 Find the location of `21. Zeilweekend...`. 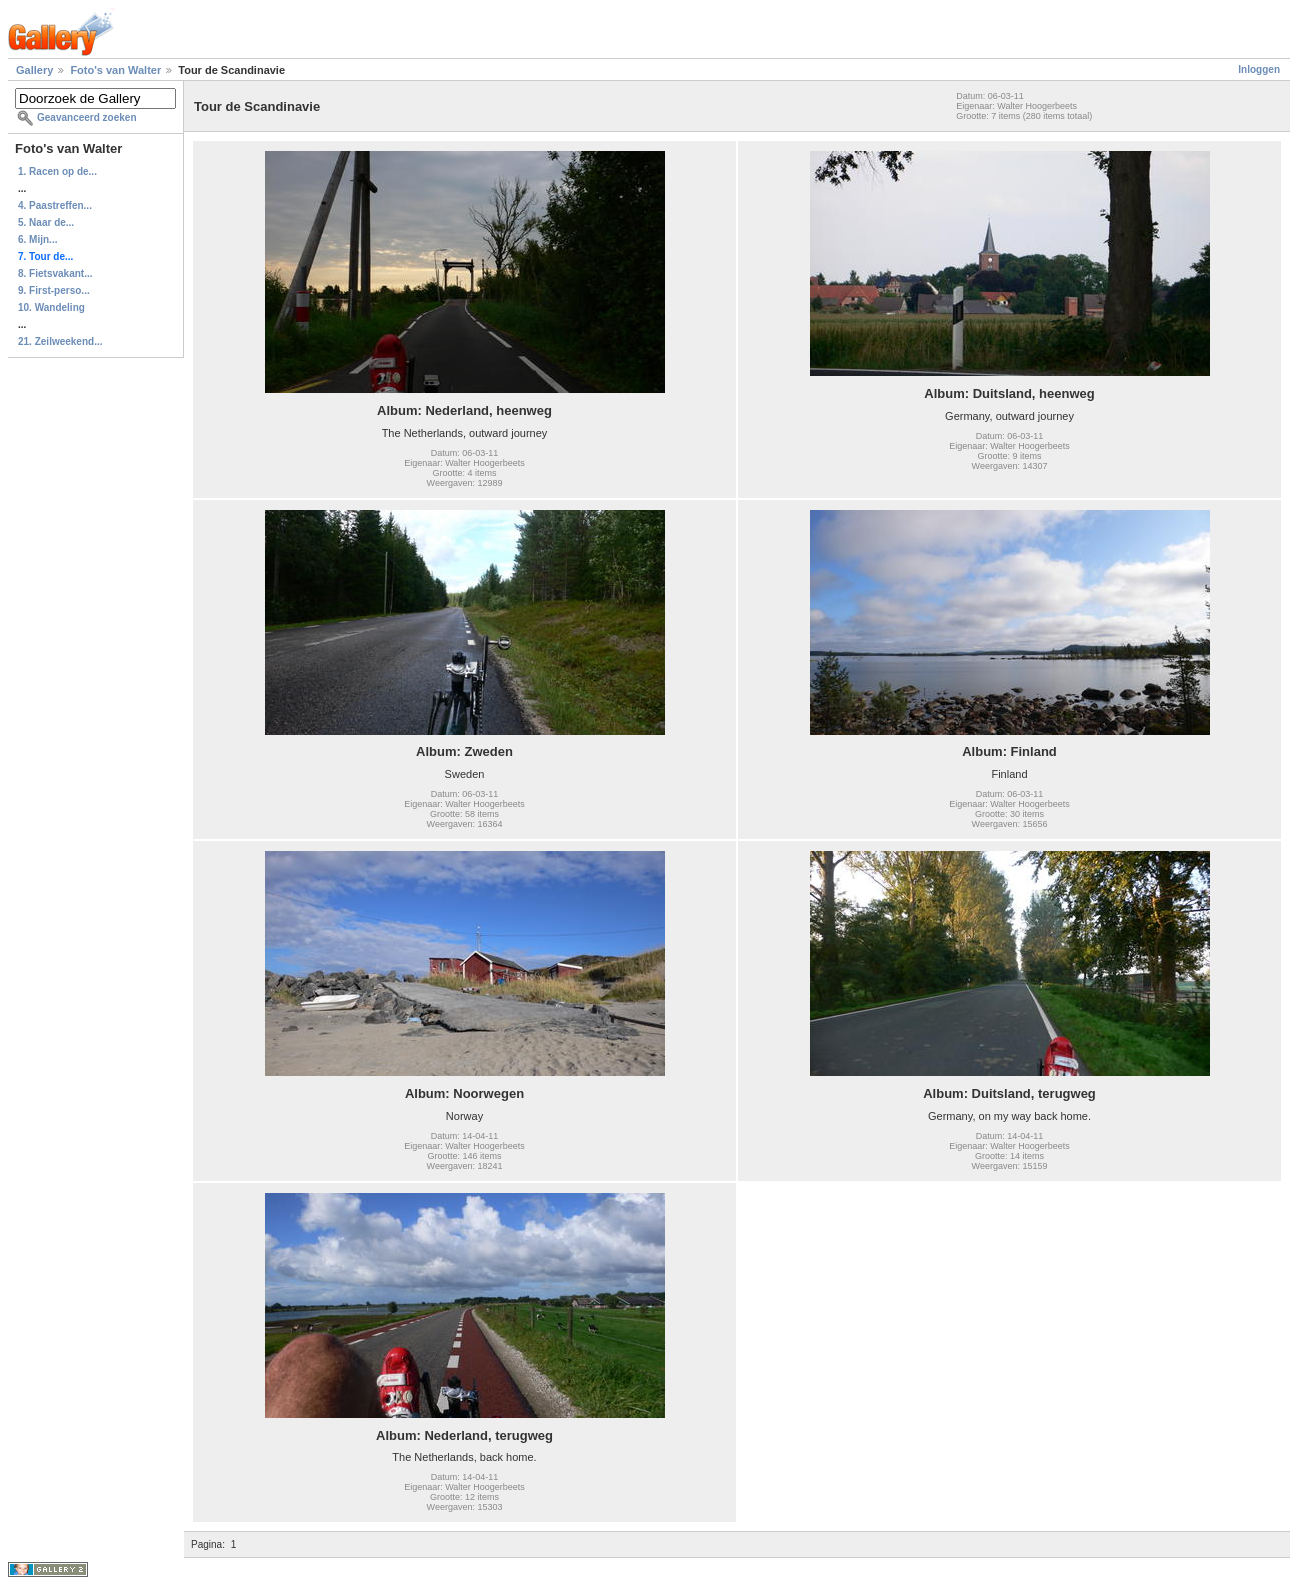

21. Zeilweekend... is located at coordinates (60, 341).